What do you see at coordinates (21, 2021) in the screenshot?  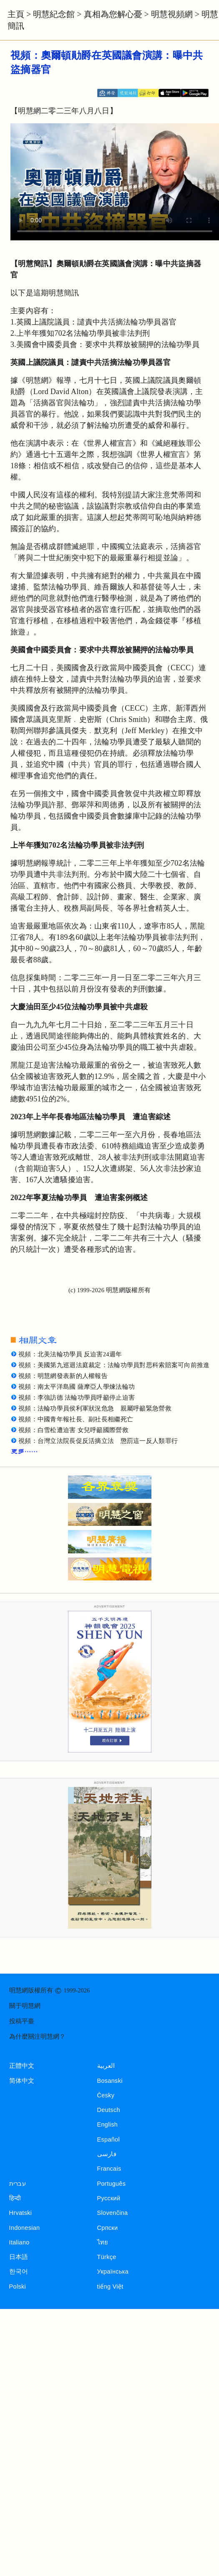 I see `投稿平臺` at bounding box center [21, 2021].